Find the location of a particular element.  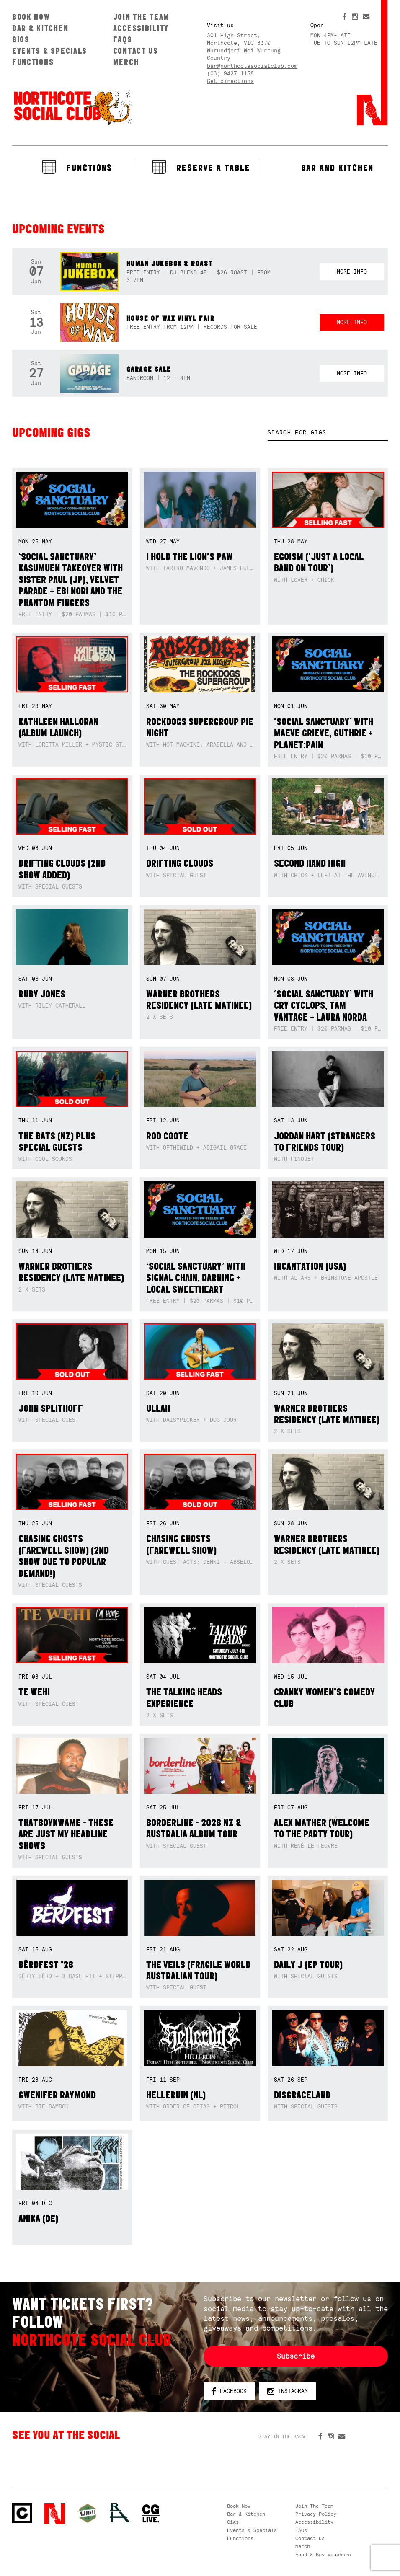

CG Live is located at coordinates (151, 2513).